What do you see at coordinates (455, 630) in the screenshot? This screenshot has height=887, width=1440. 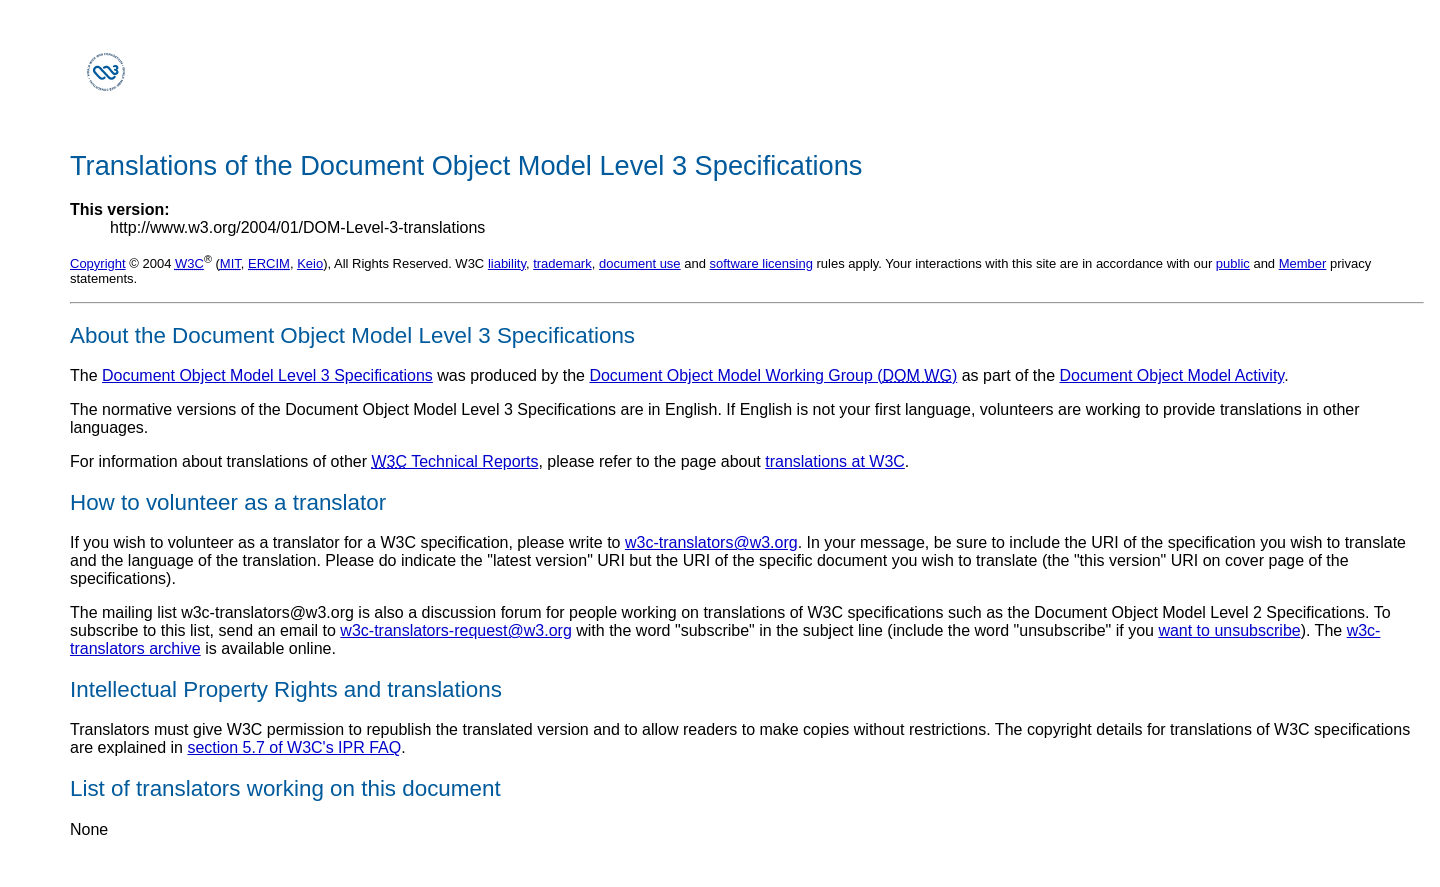 I see `w3c-translators-request@w3.org` at bounding box center [455, 630].